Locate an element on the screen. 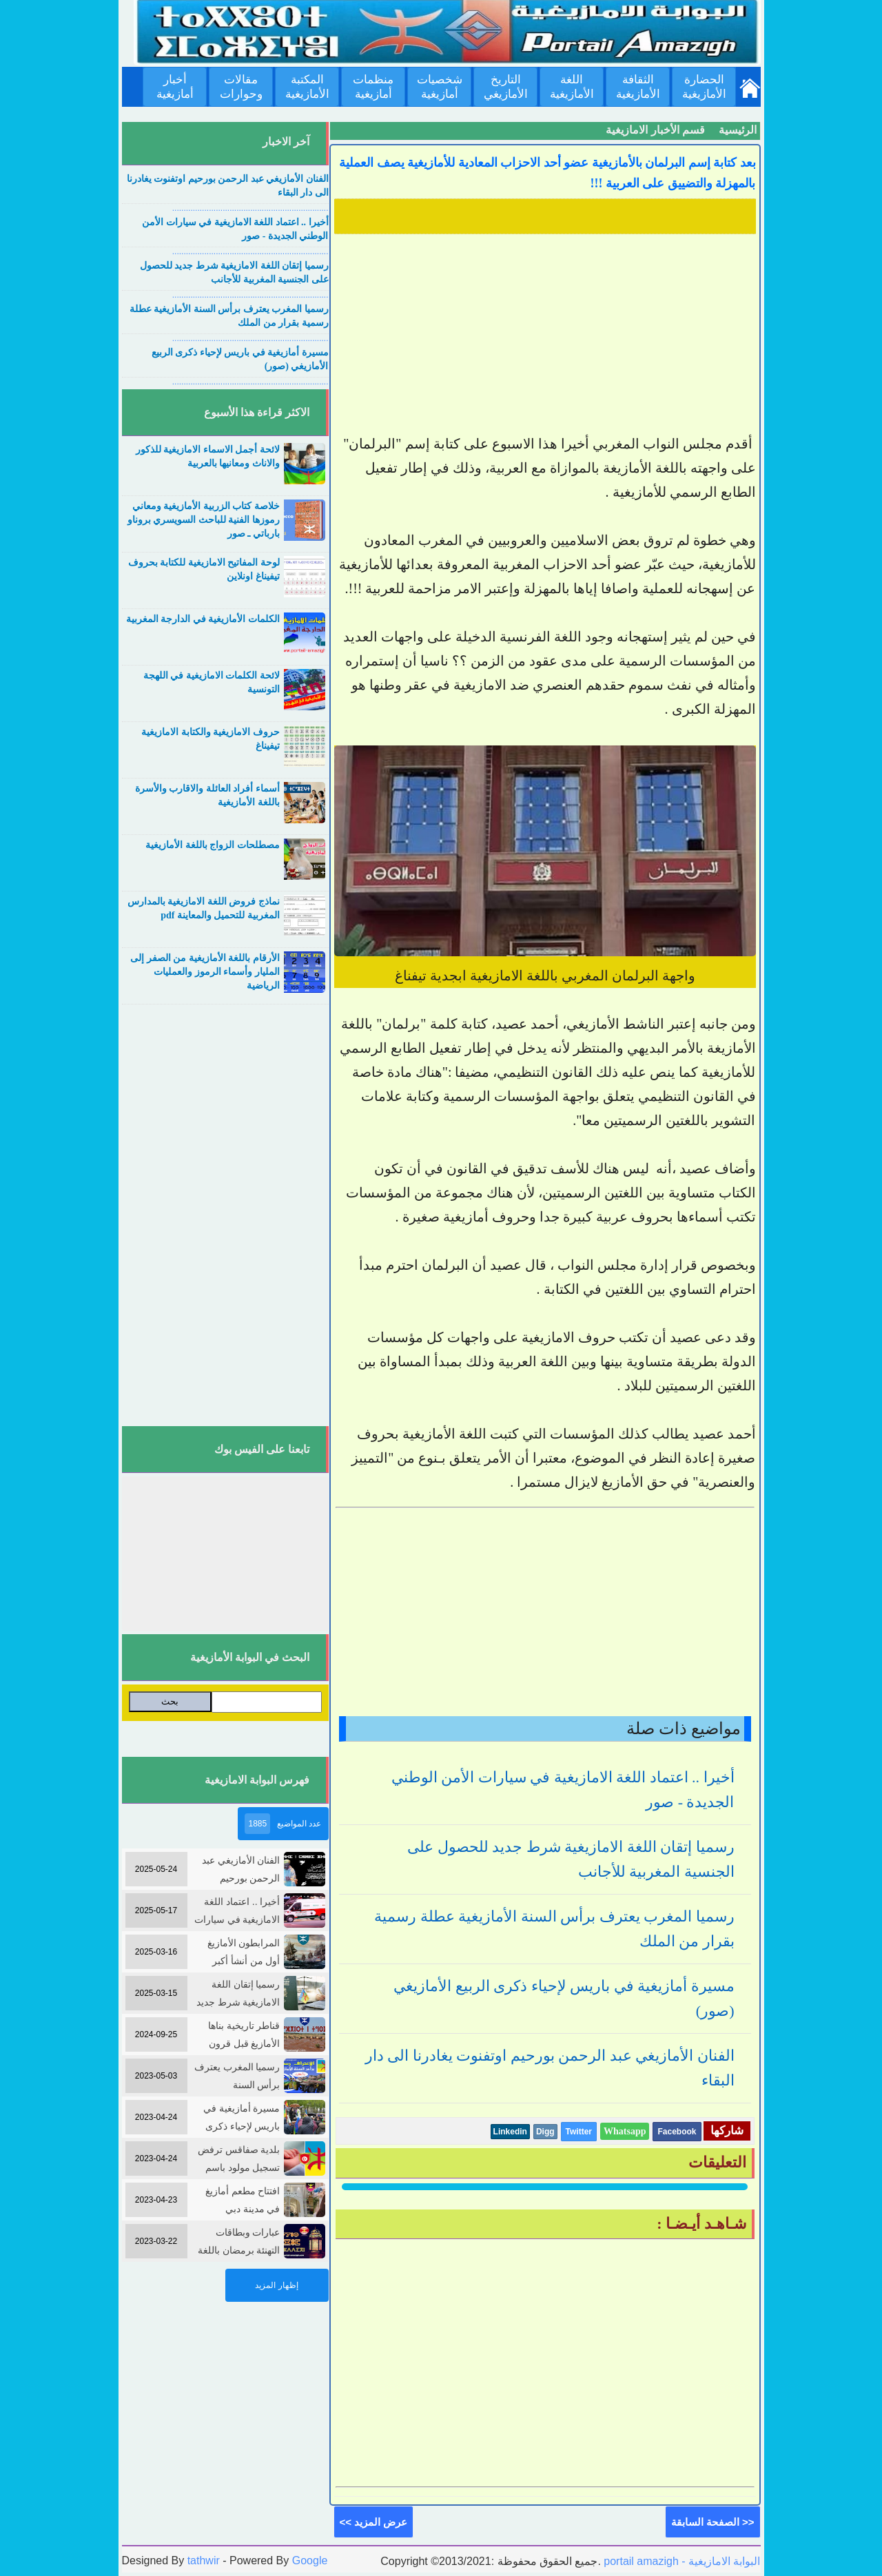 The height and width of the screenshot is (2576, 882). .................................................................... is located at coordinates (250, 208).